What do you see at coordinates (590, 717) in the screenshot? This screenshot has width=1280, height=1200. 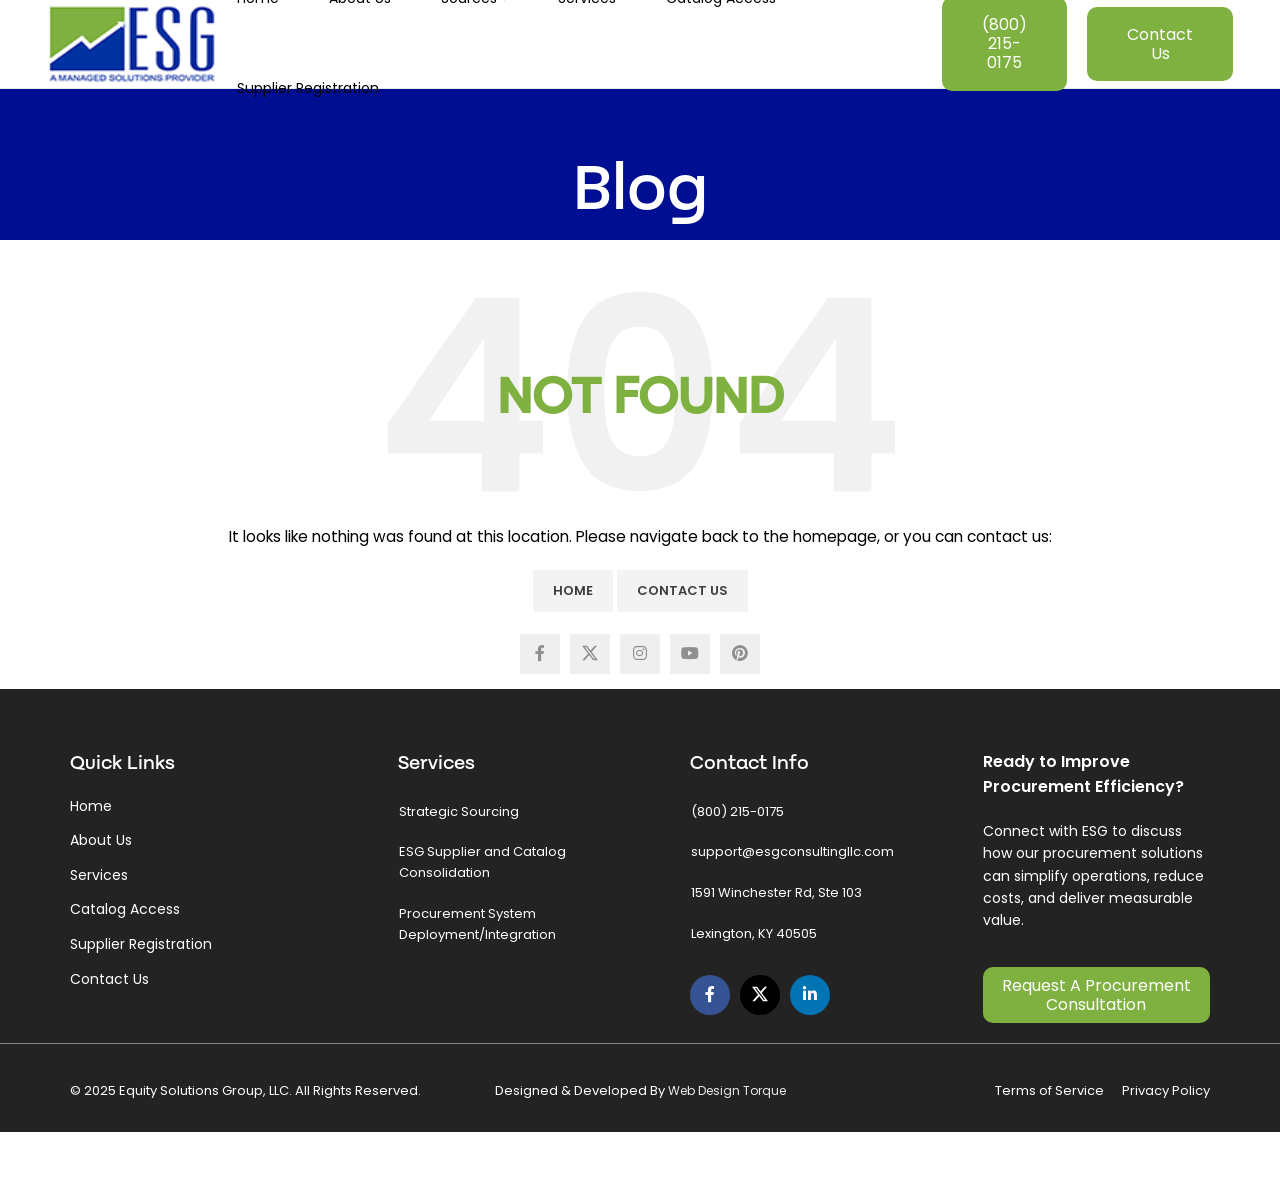 I see `[X social link]` at bounding box center [590, 717].